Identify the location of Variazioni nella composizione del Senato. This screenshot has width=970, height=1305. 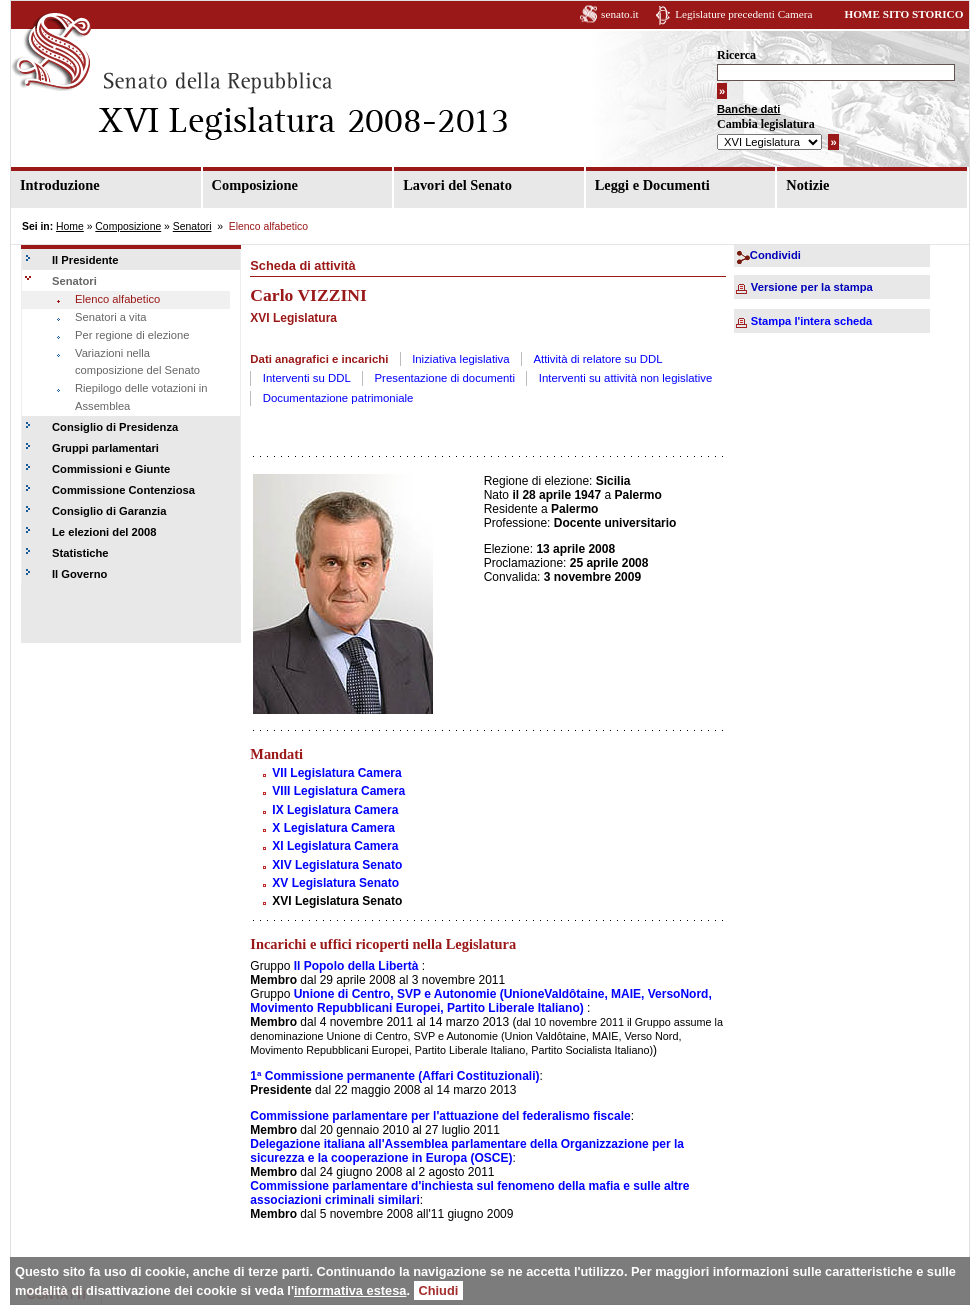
(137, 362).